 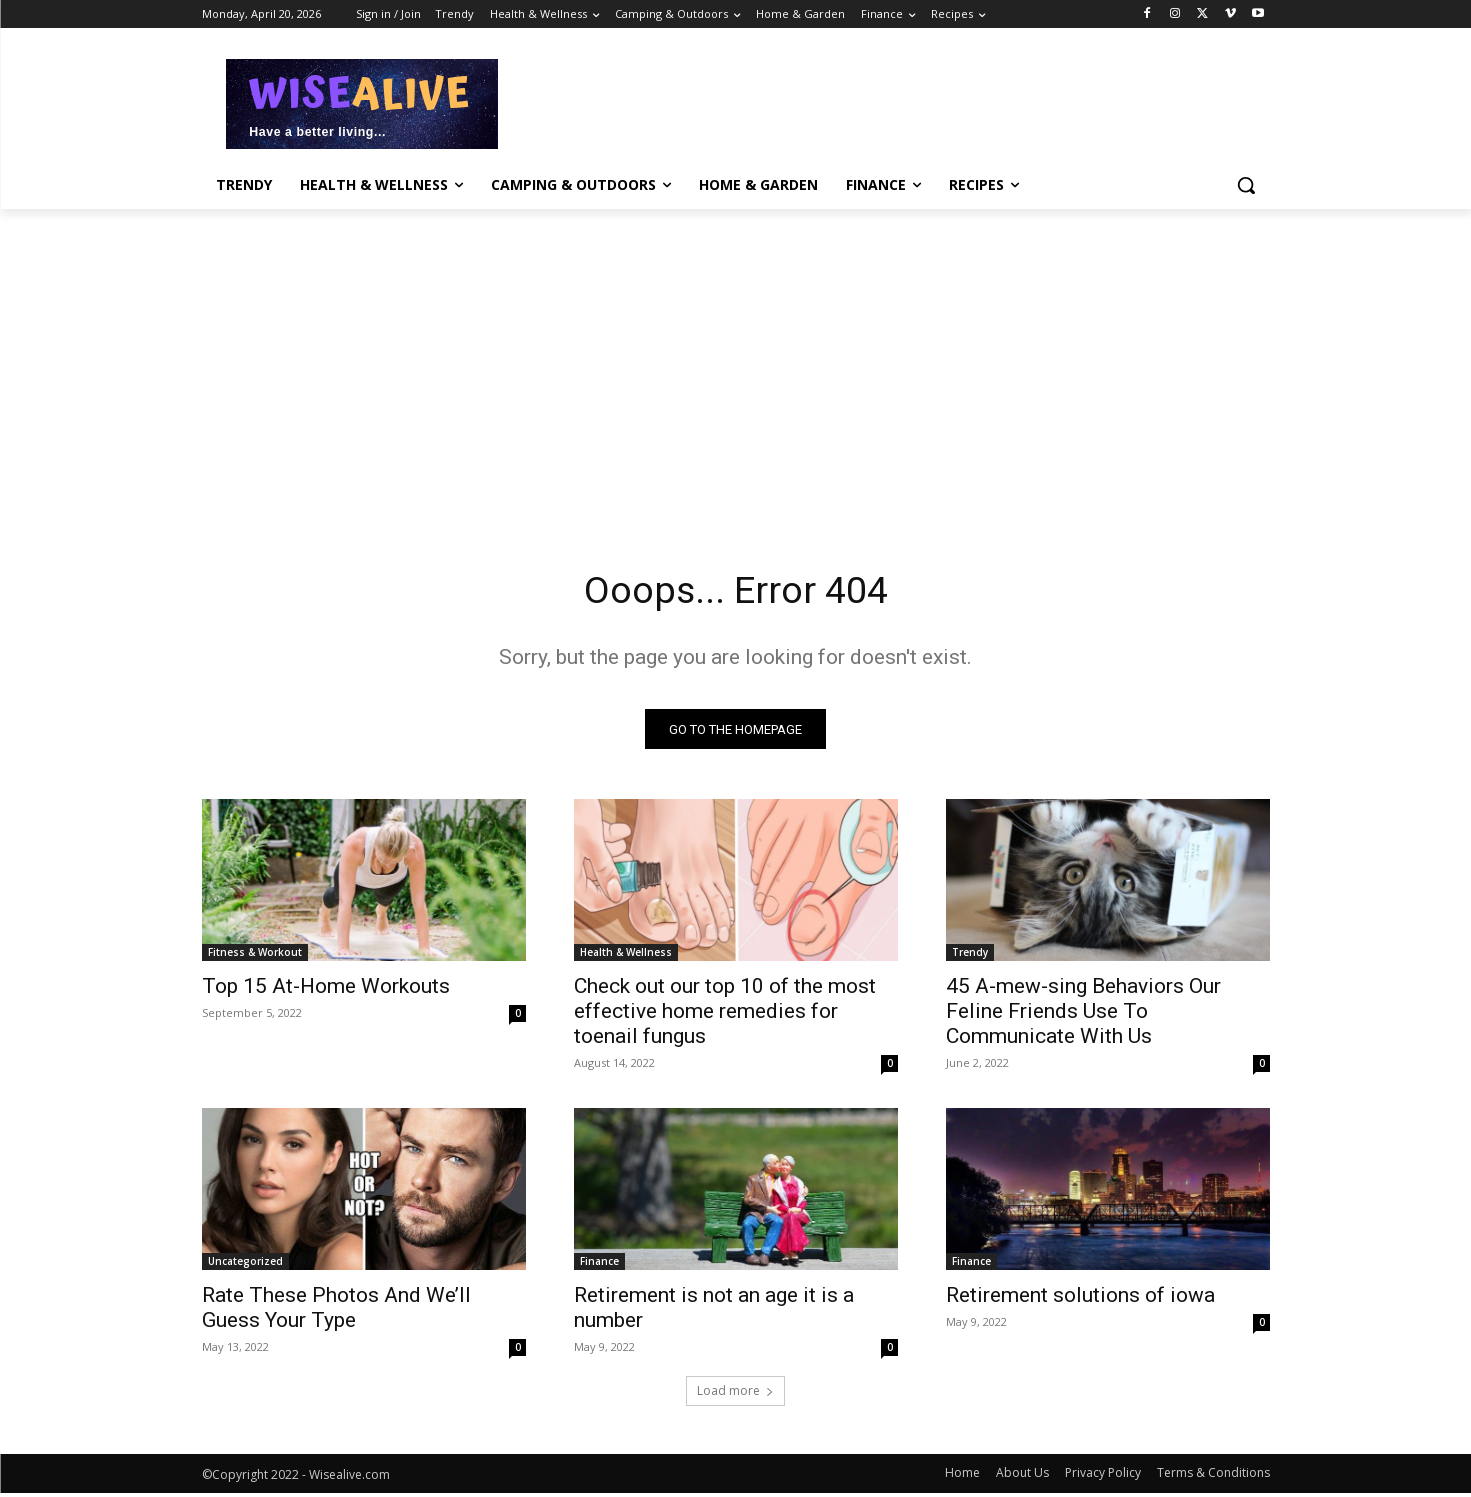 I want to click on [button], so click(x=1246, y=185).